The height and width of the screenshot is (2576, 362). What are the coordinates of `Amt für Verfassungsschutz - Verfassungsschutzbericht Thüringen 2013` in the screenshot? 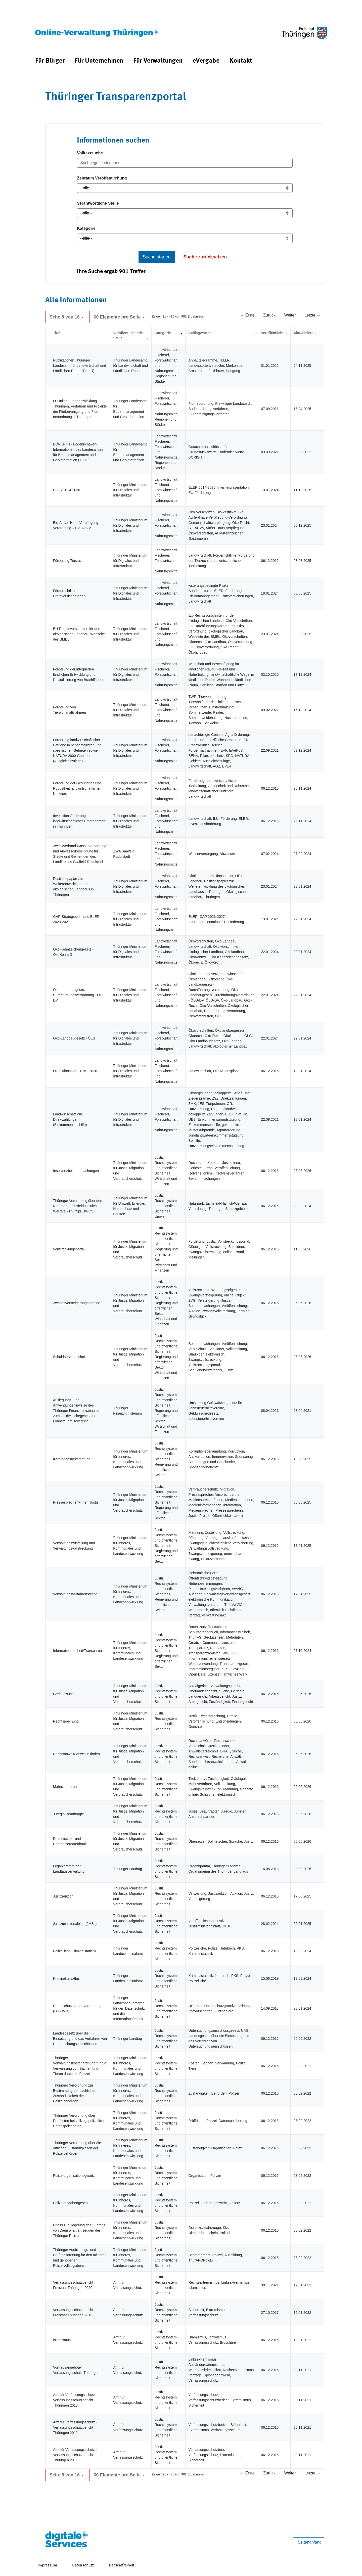 It's located at (75, 2400).